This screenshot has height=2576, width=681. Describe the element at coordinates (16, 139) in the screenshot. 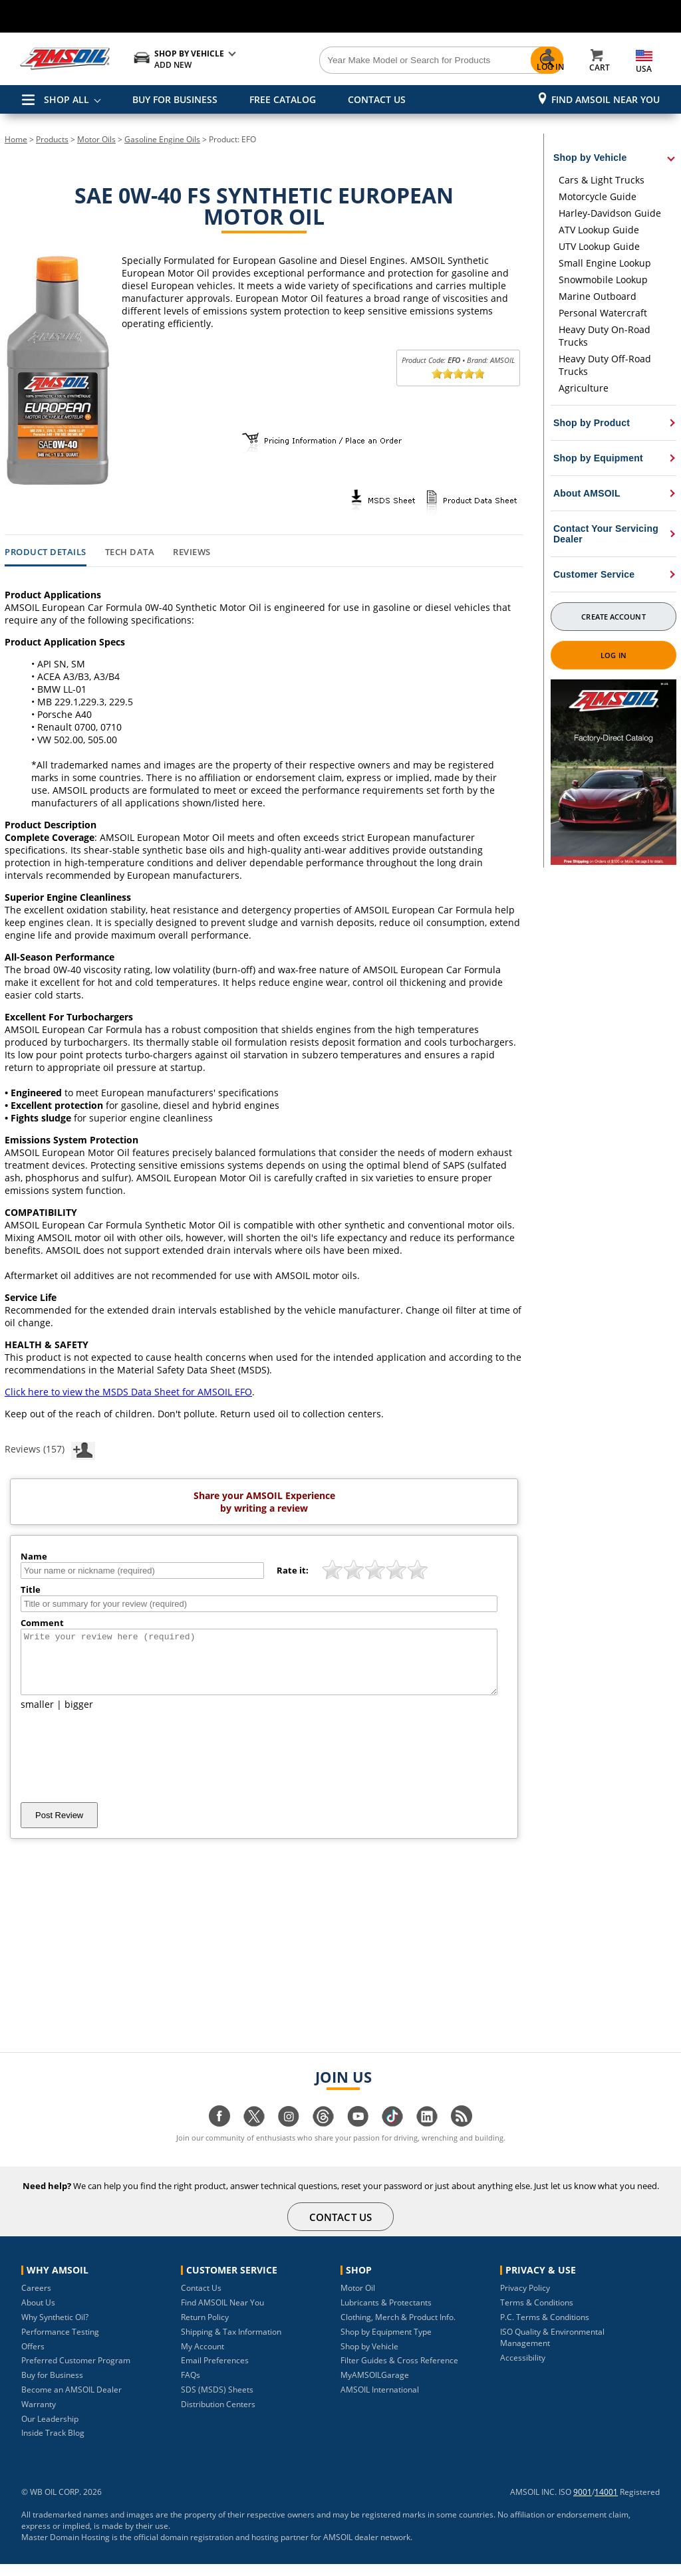

I see `Home` at that location.